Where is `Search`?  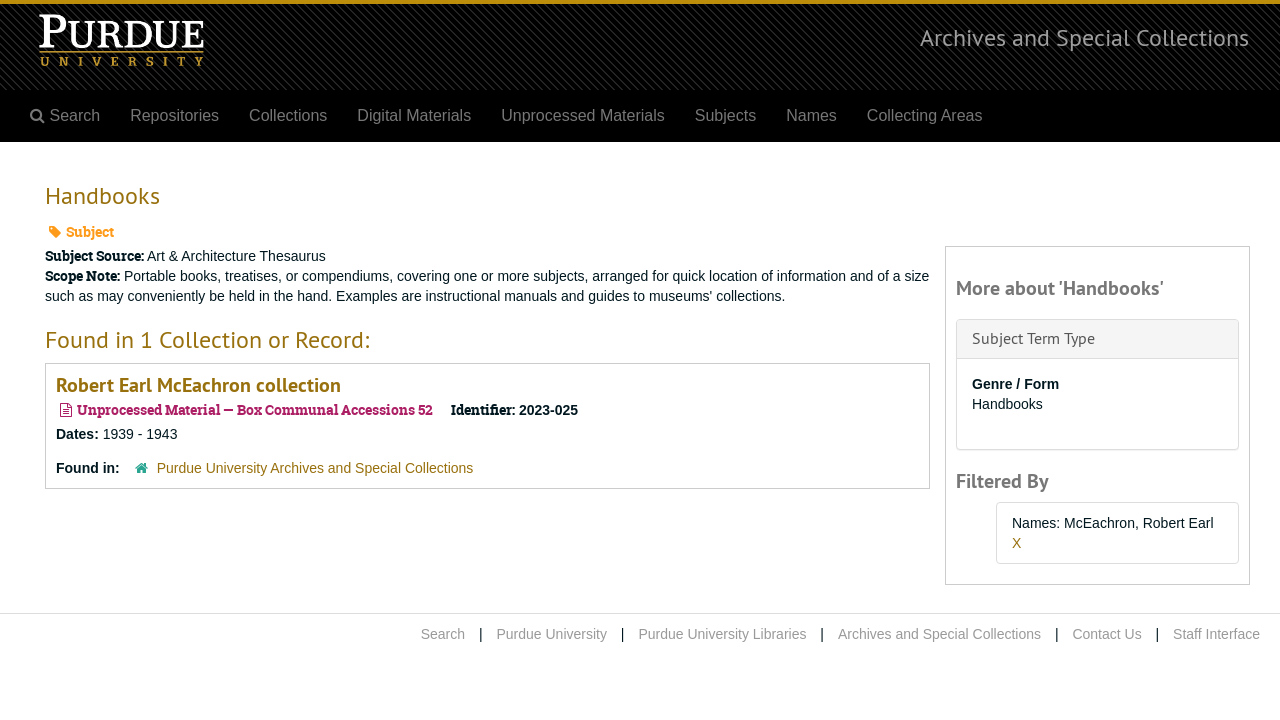
Search is located at coordinates (443, 634).